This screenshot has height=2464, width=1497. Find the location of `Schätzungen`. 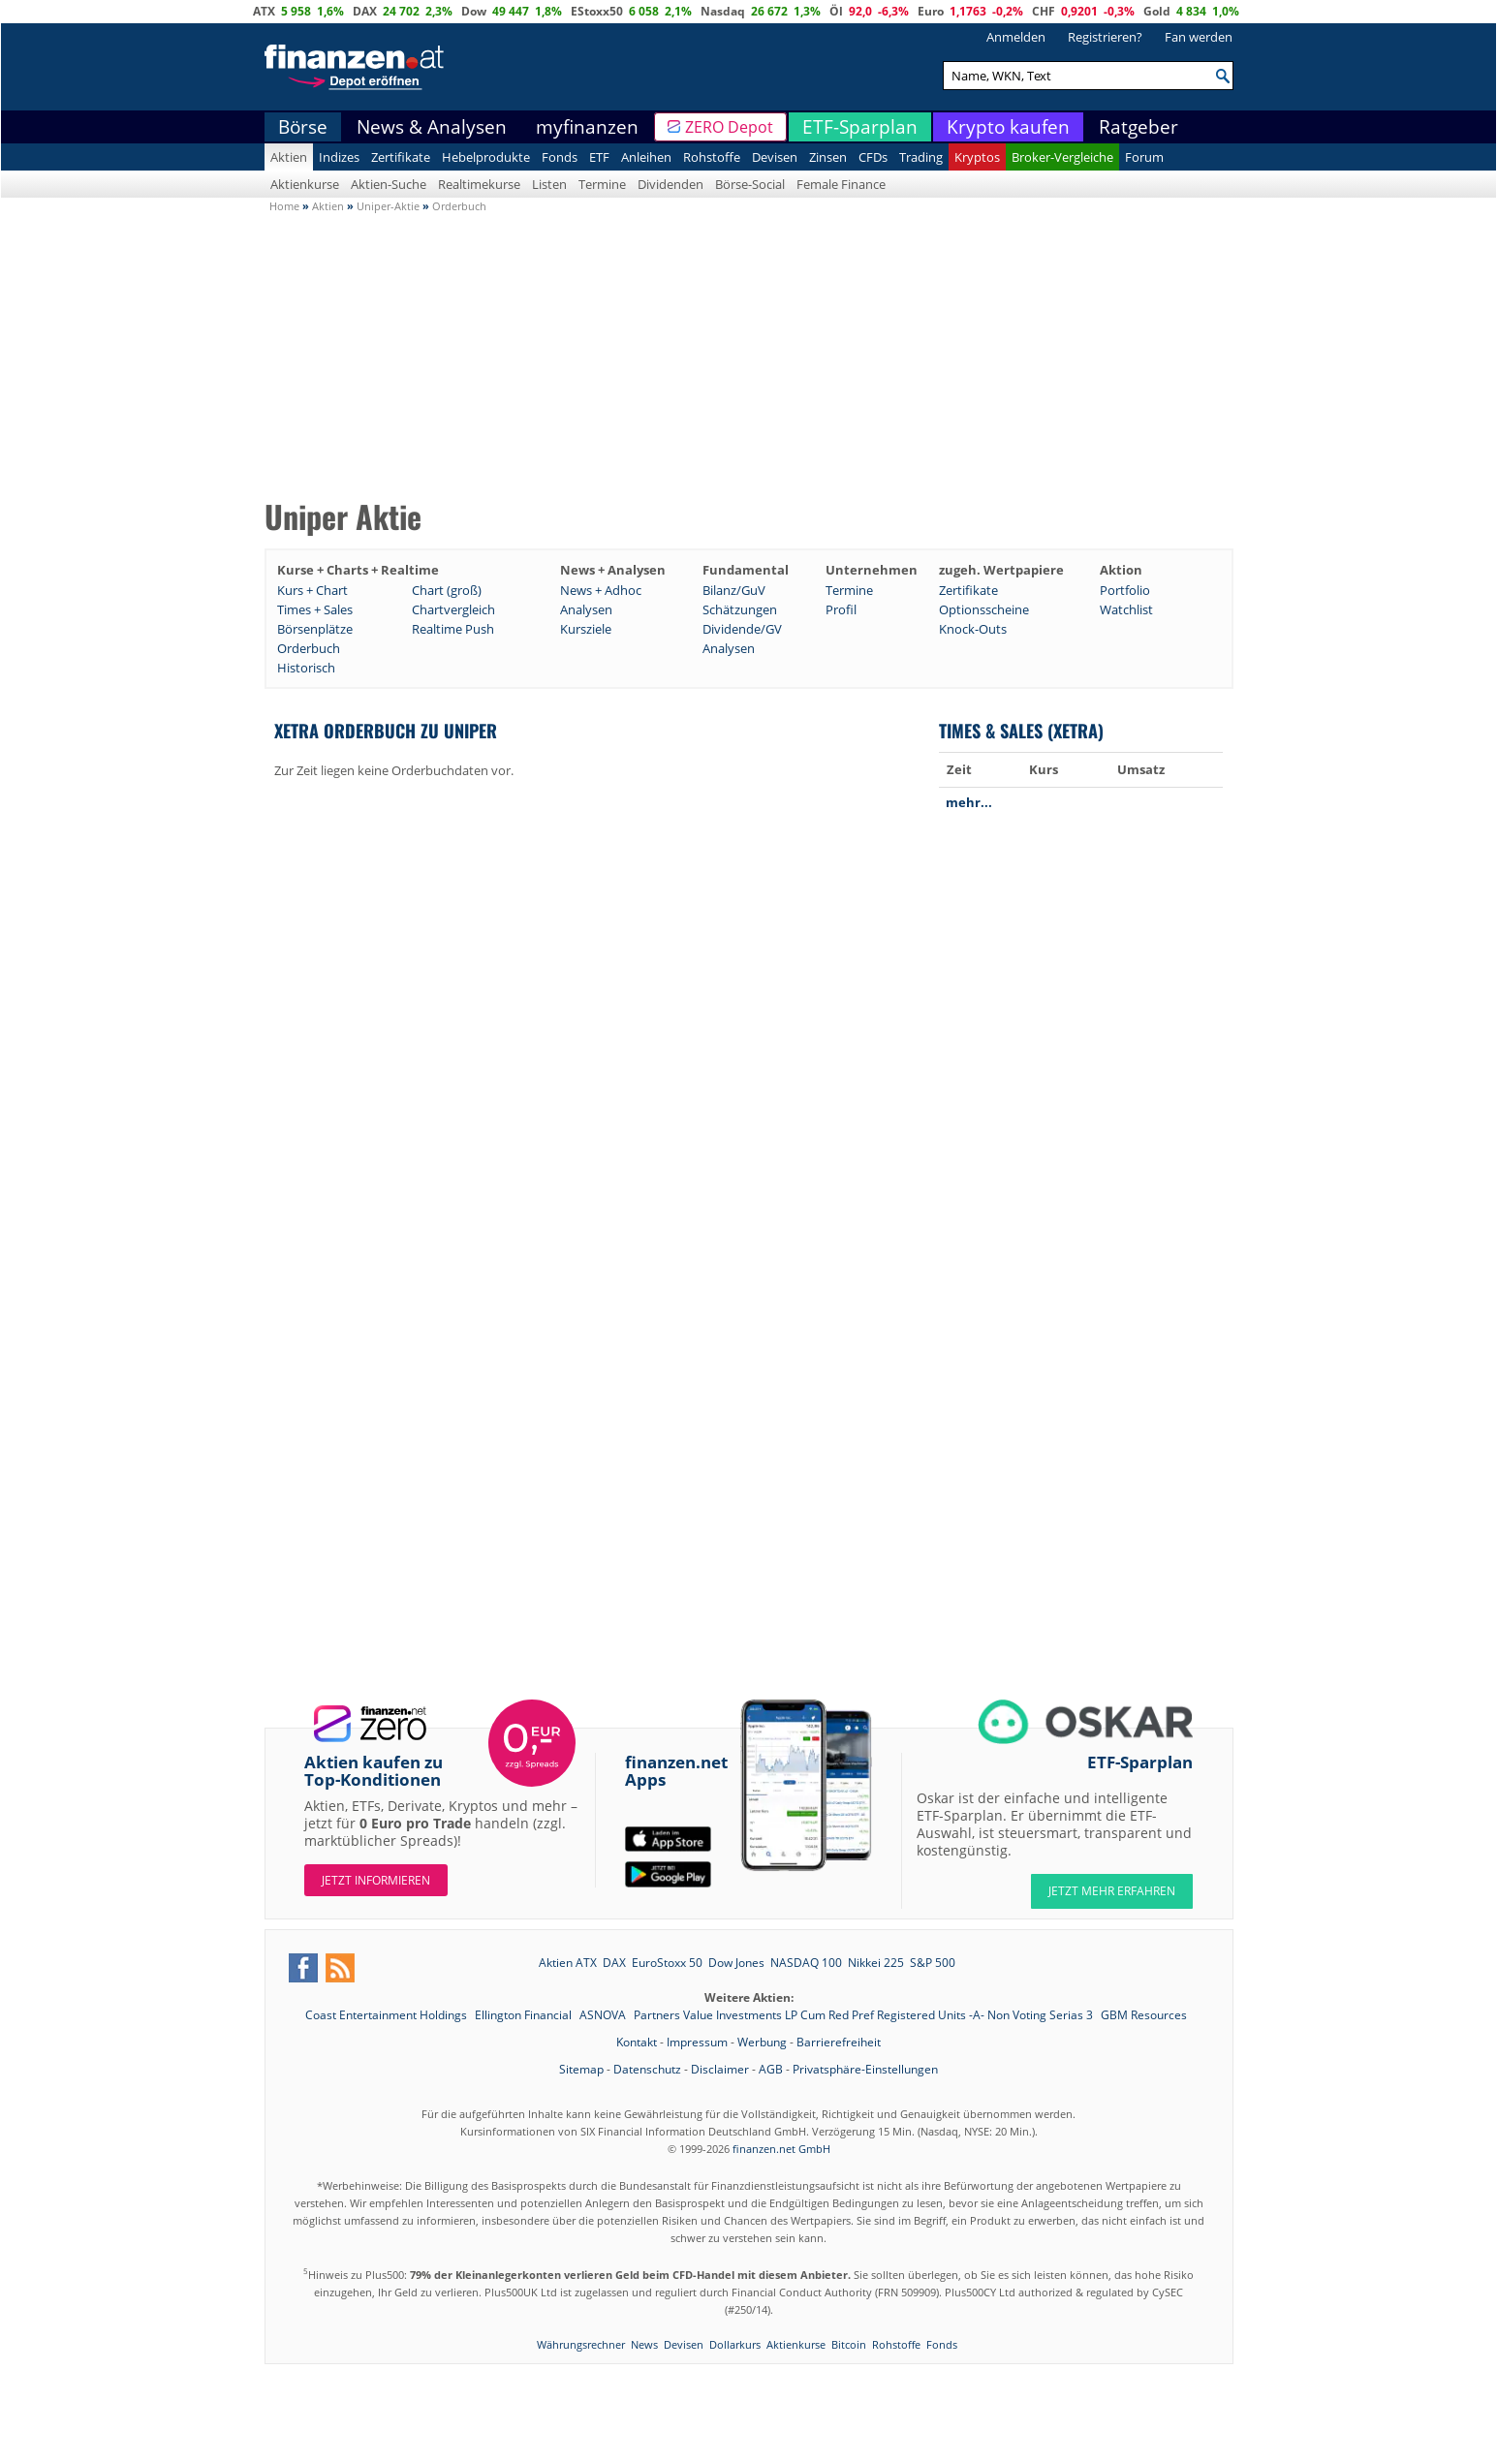

Schätzungen is located at coordinates (739, 609).